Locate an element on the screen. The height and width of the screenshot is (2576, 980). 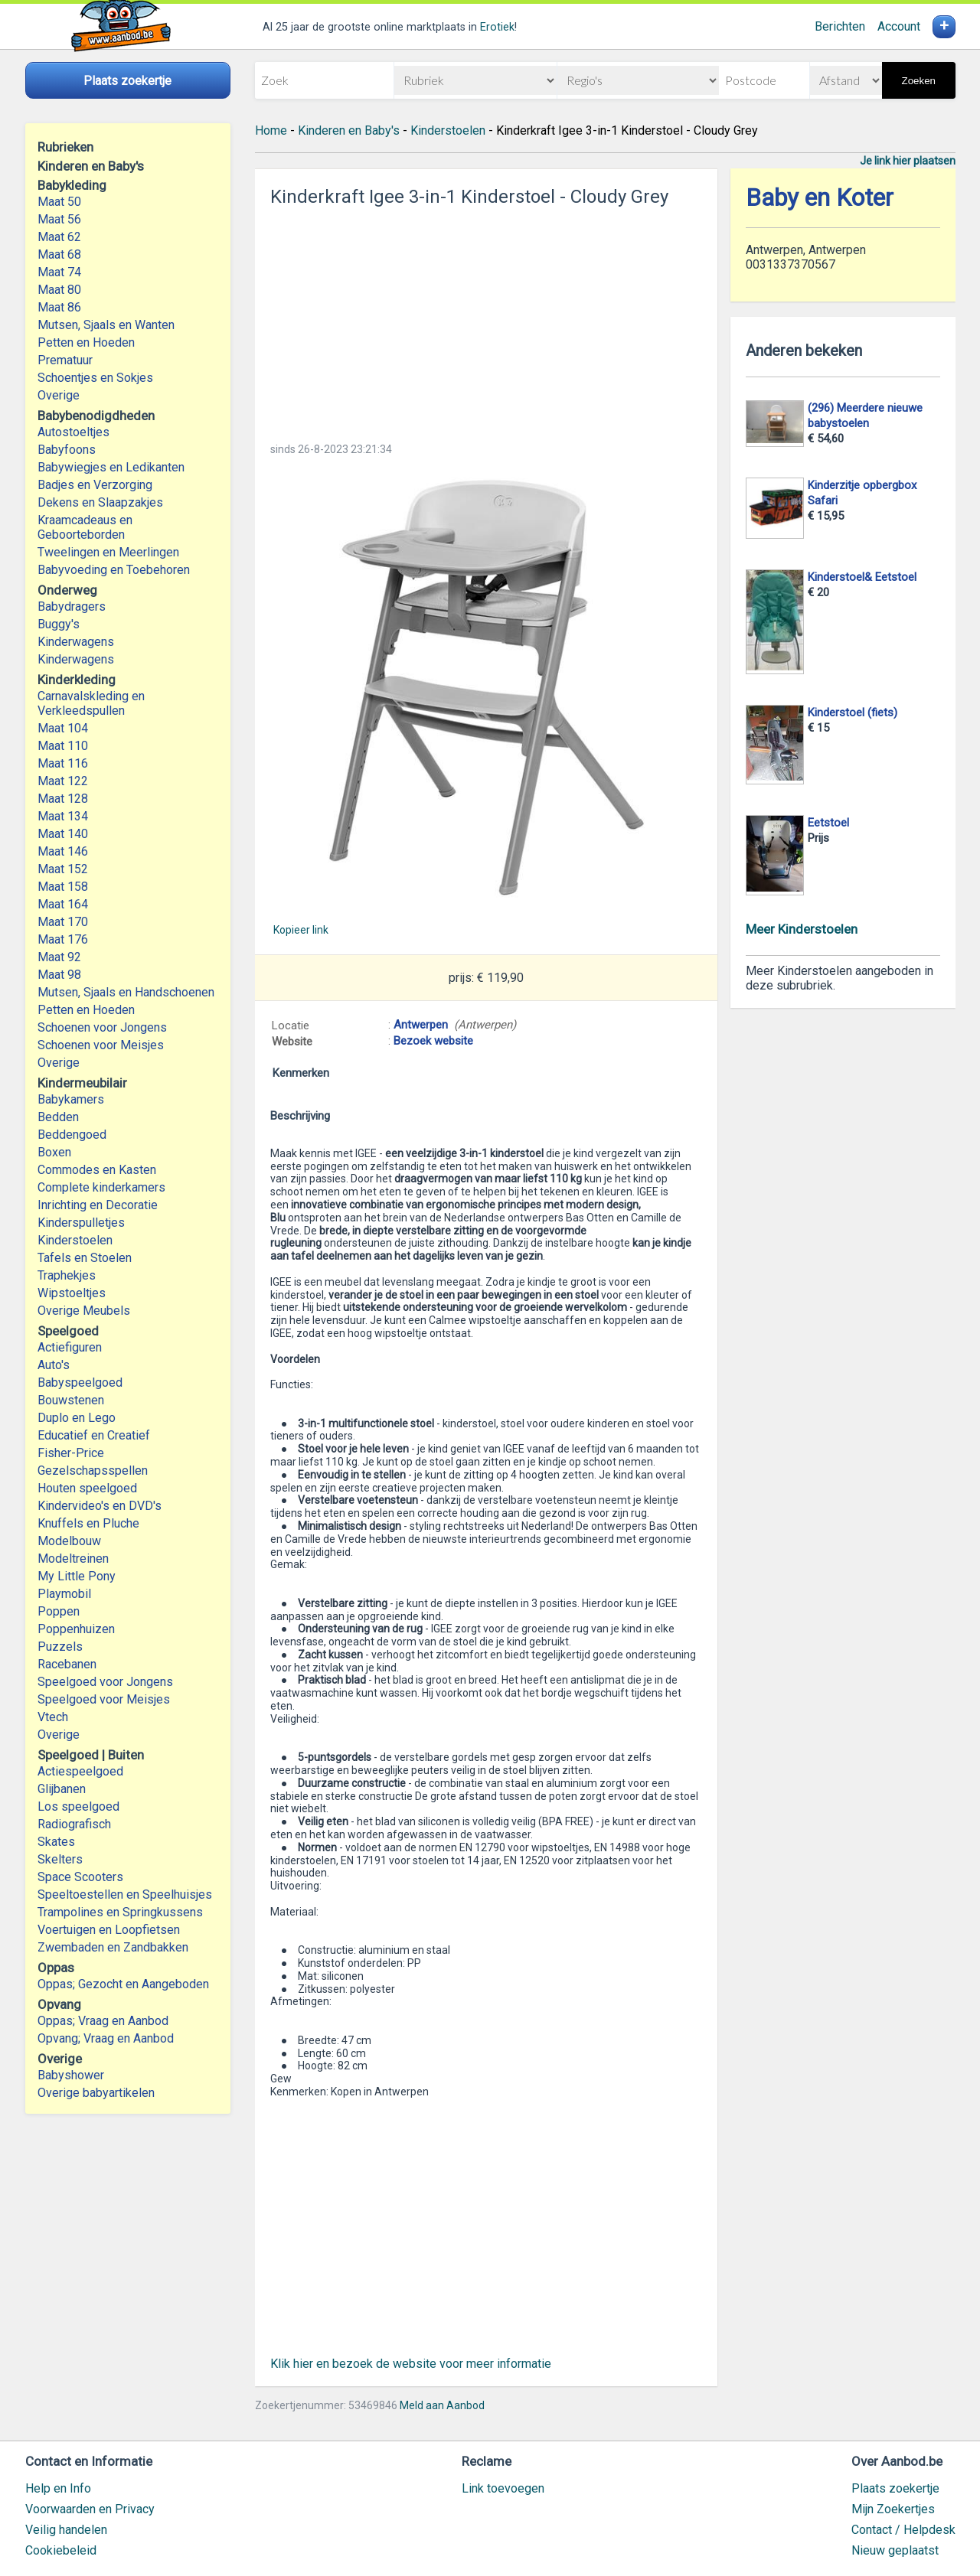
Antwerpen is located at coordinates (421, 1025).